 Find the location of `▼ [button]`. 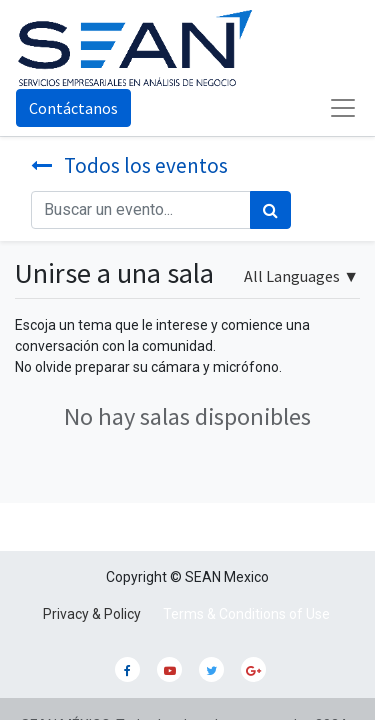

▼ [button] is located at coordinates (301, 276).